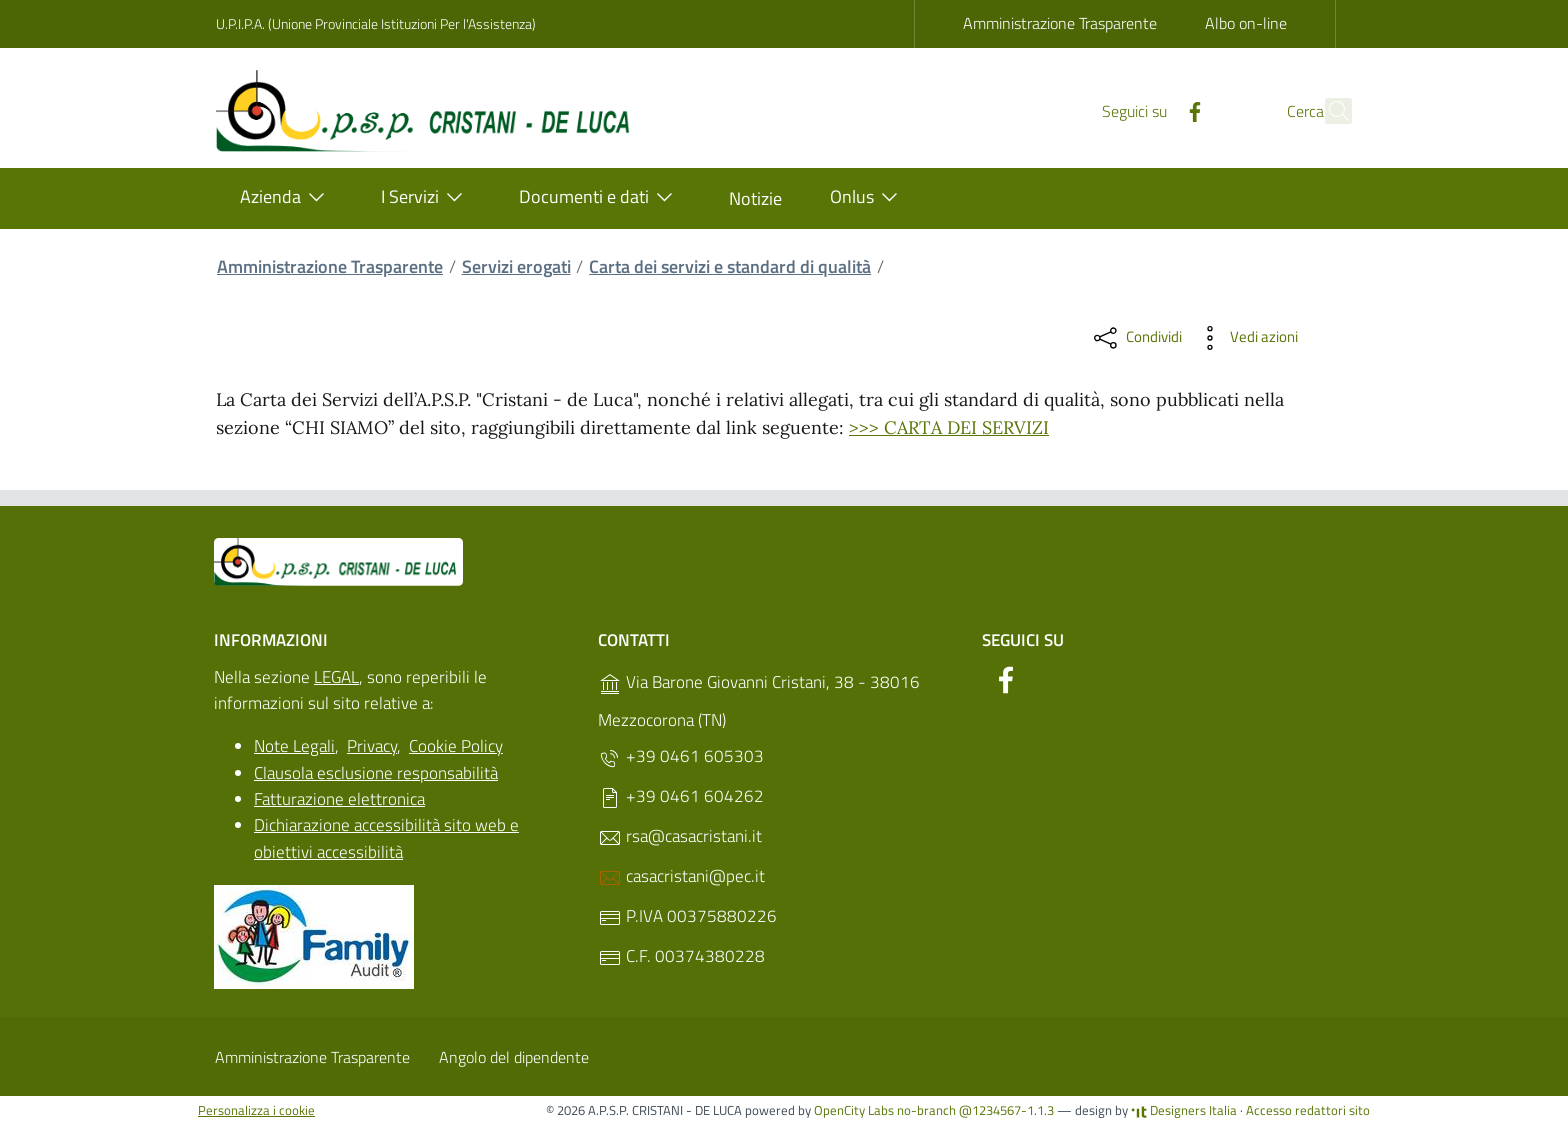 The width and height of the screenshot is (1568, 1125). What do you see at coordinates (681, 796) in the screenshot?
I see `+39 0461 604262` at bounding box center [681, 796].